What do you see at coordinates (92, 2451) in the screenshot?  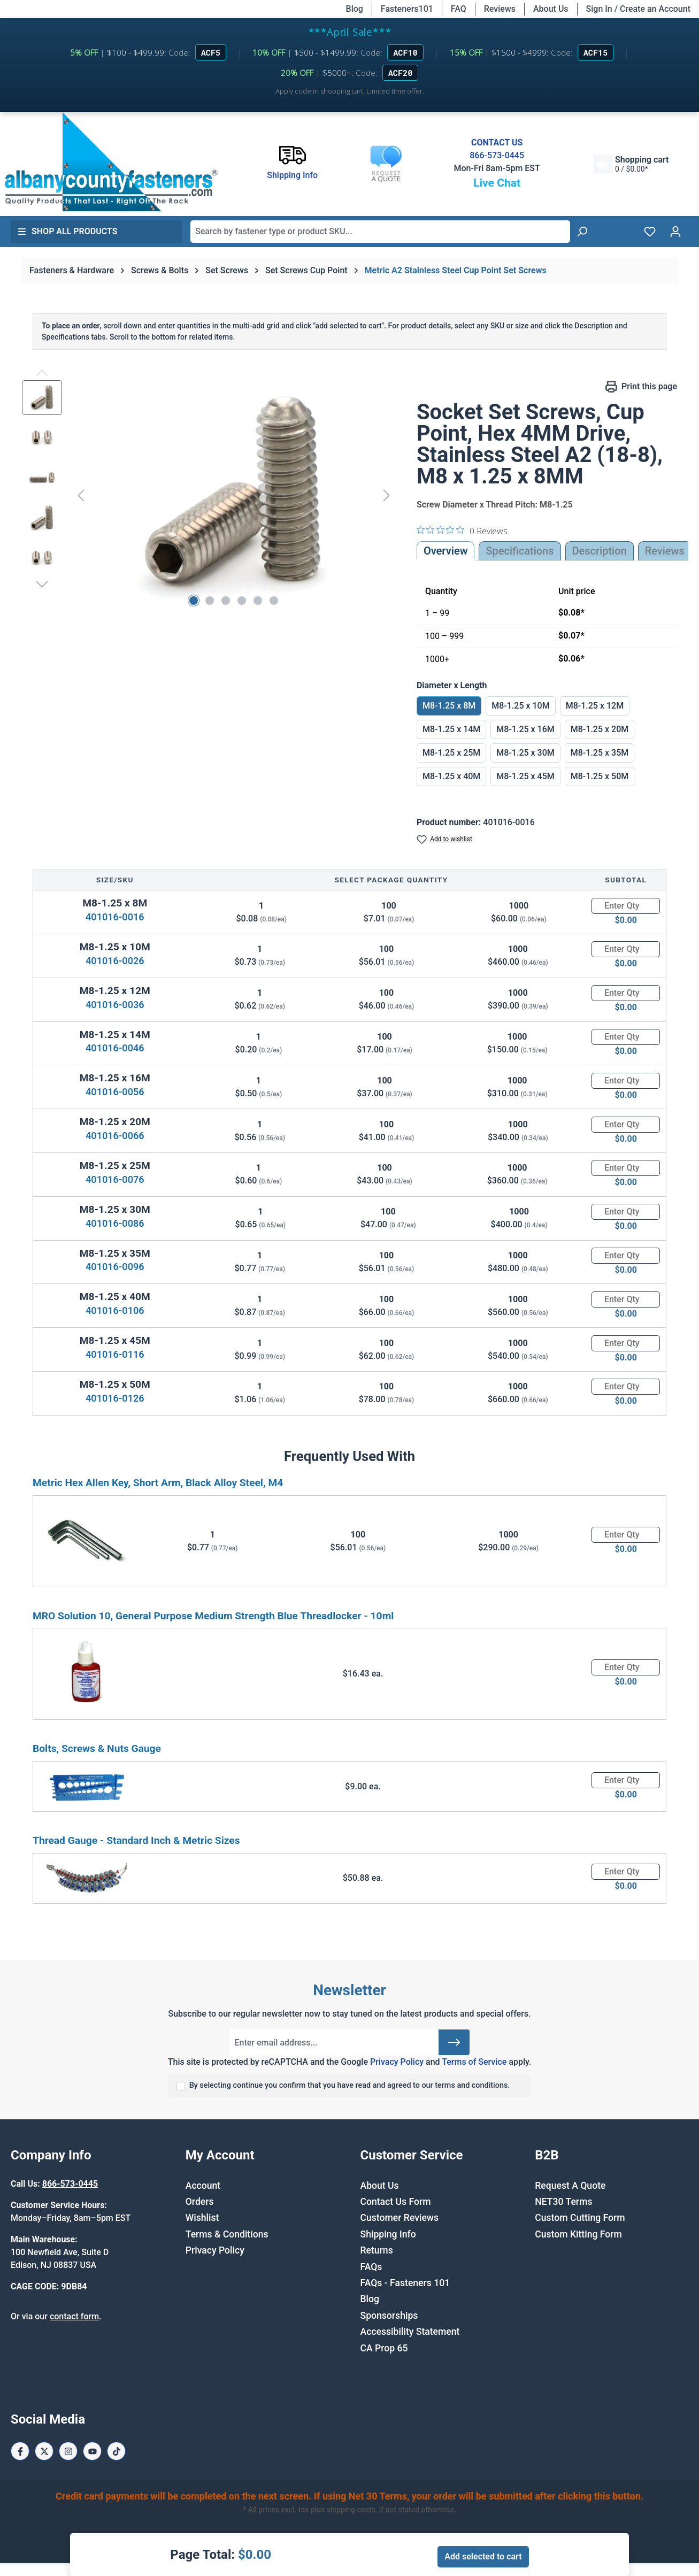 I see `[Youtube Page]` at bounding box center [92, 2451].